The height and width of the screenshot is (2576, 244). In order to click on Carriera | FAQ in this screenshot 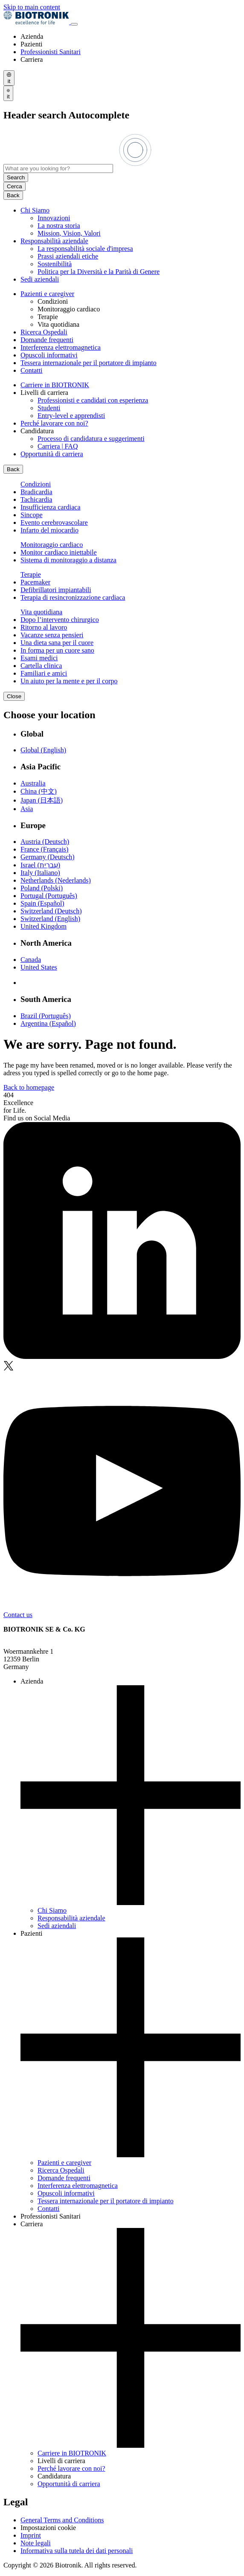, I will do `click(58, 446)`.